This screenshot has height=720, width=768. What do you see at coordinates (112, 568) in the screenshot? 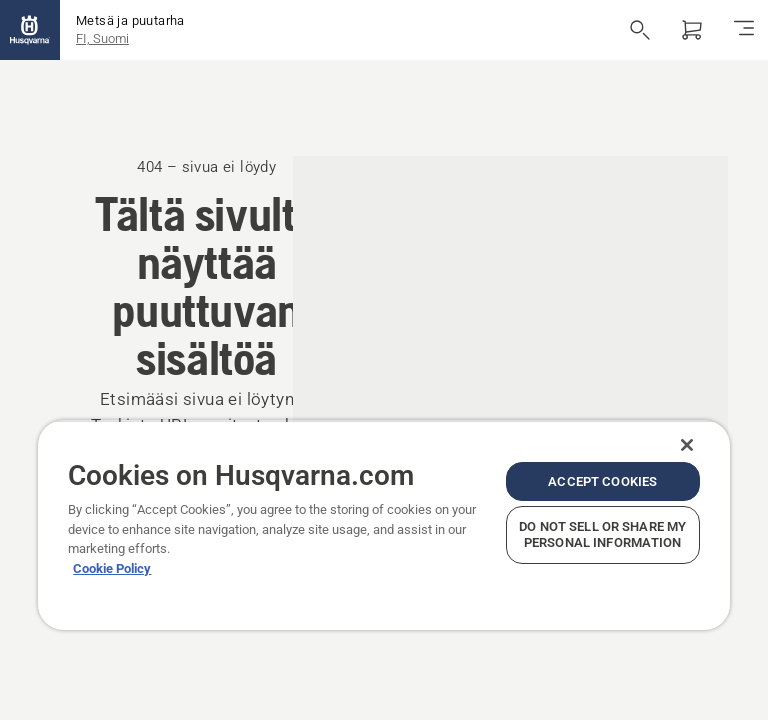
I see `Cookie Policy [More information about your privacy, opens in a new tab]` at bounding box center [112, 568].